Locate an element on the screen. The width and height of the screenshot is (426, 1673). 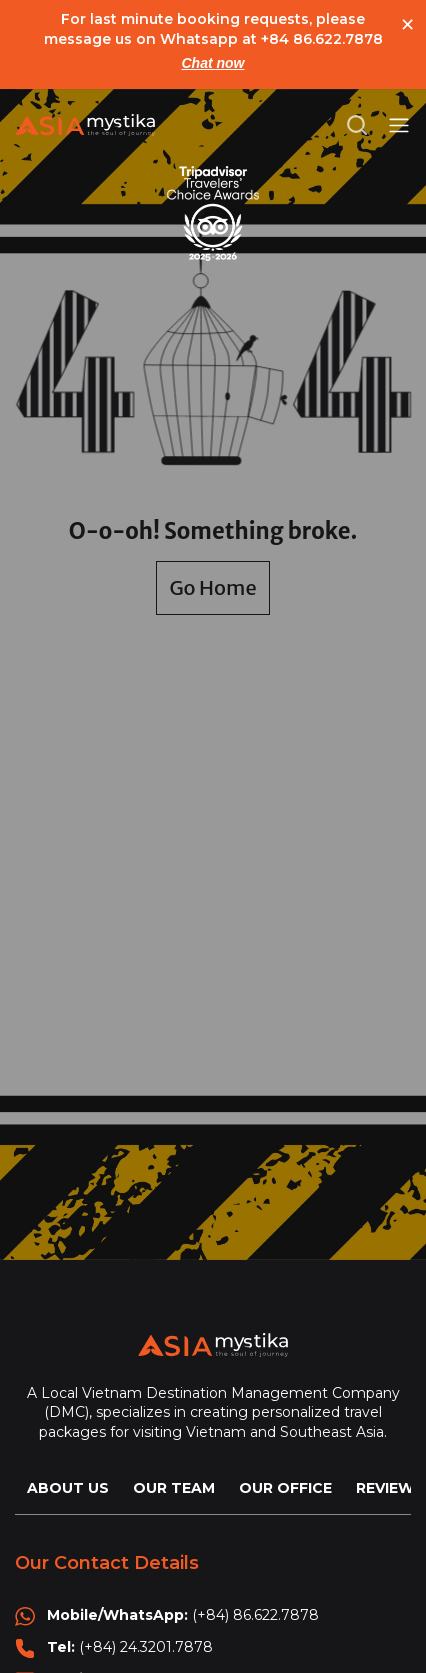
+84 86.622.7878 is located at coordinates (322, 39).